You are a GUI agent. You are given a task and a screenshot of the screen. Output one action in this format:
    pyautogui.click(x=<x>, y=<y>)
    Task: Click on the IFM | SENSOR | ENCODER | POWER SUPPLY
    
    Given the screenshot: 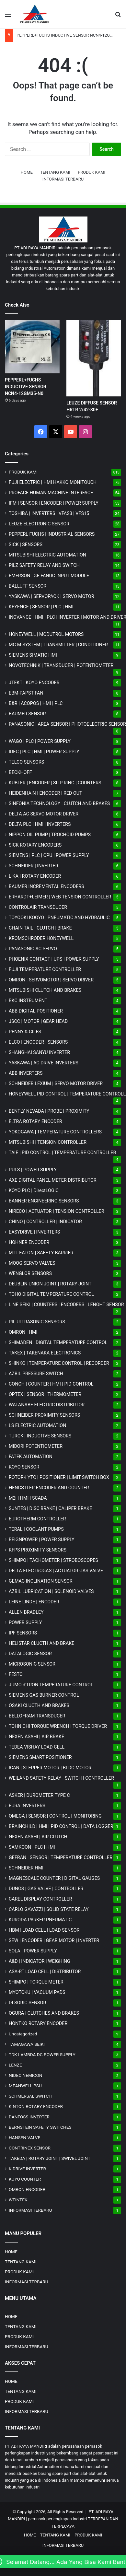 What is the action you would take?
    pyautogui.click(x=53, y=503)
    